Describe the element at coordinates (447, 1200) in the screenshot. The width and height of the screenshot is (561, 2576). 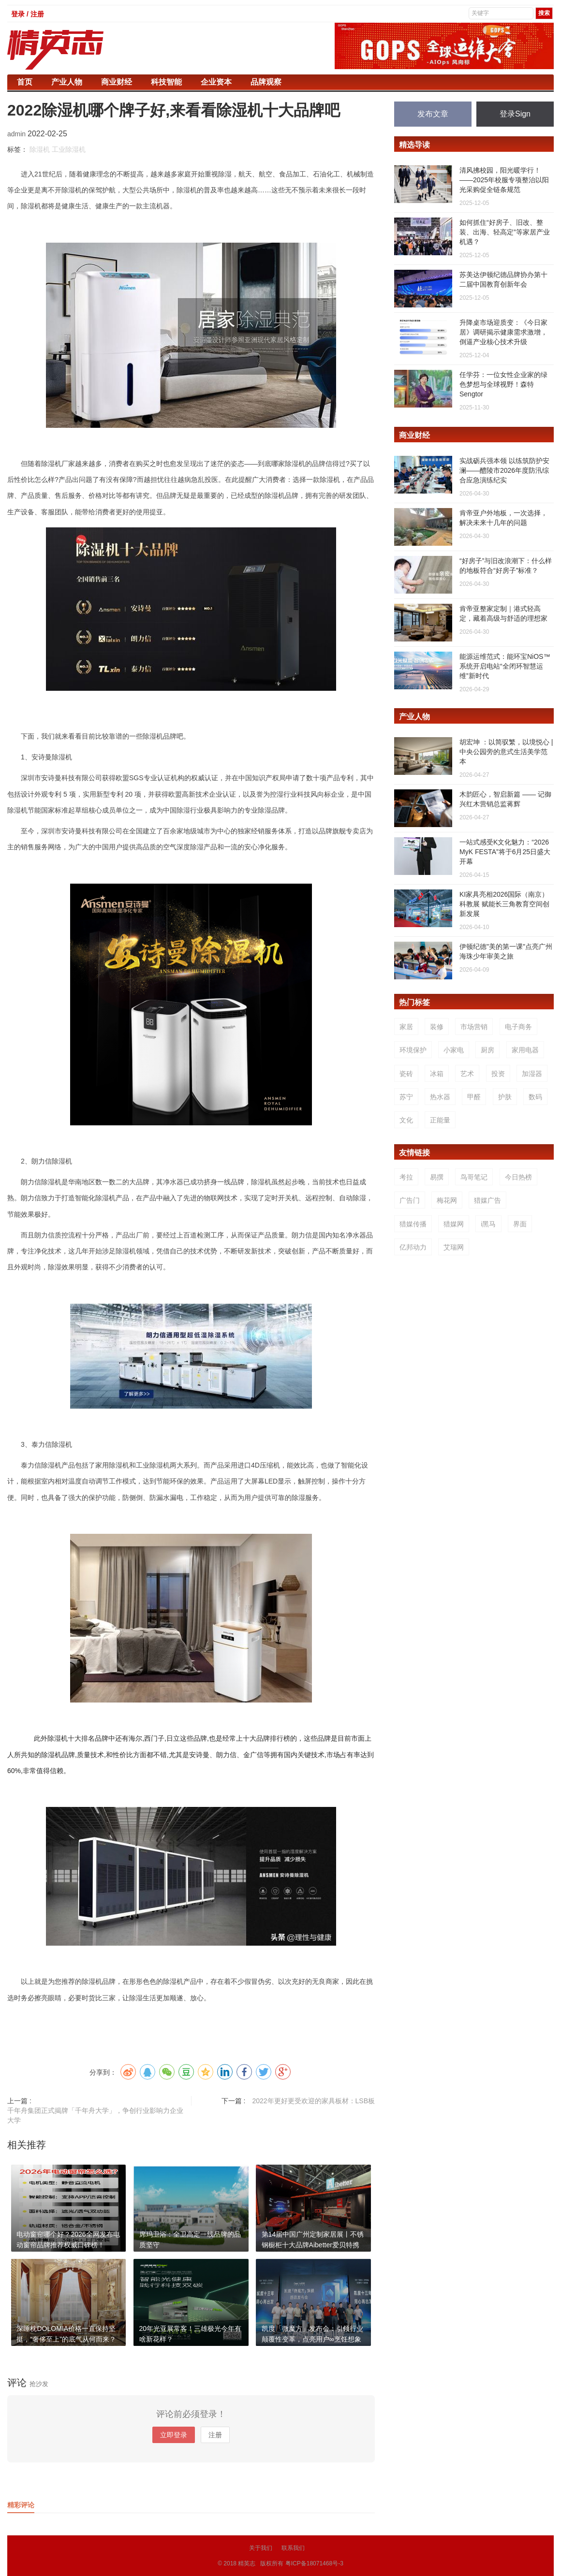
I see `梅花网` at that location.